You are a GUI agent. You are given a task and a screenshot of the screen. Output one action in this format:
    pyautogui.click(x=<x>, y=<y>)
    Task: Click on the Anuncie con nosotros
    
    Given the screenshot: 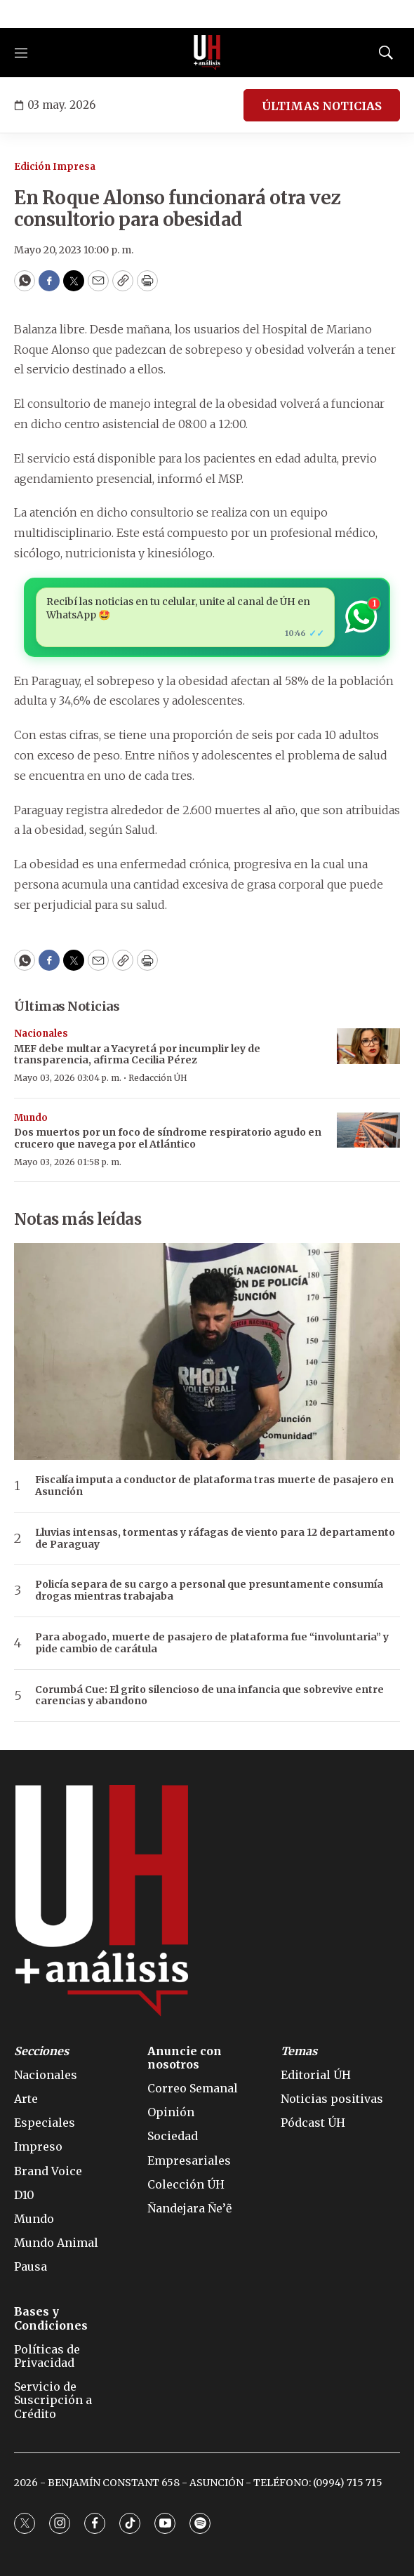 What is the action you would take?
    pyautogui.click(x=184, y=2058)
    